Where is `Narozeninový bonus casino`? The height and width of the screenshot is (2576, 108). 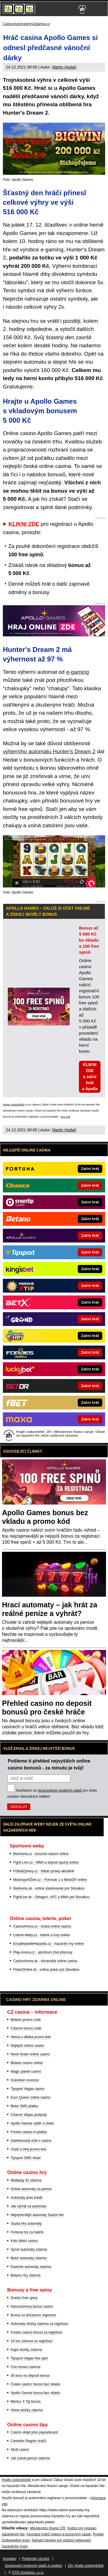
Narozeninový bonus casino is located at coordinates (32, 2306).